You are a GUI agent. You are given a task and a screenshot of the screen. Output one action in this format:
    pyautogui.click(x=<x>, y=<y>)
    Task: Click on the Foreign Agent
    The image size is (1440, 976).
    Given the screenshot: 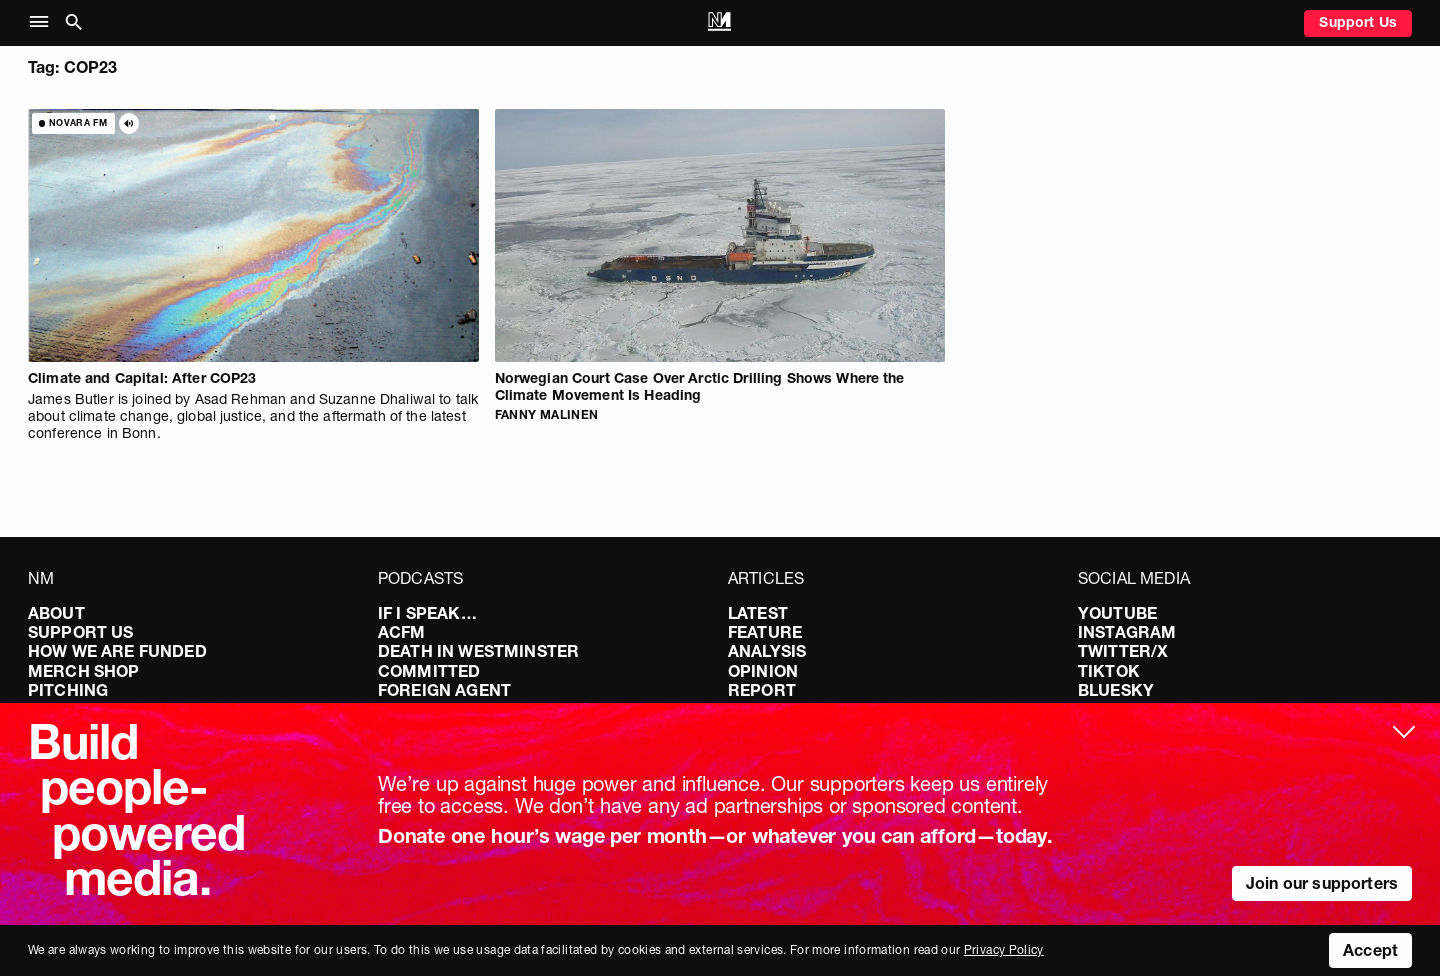 What is the action you would take?
    pyautogui.click(x=444, y=690)
    